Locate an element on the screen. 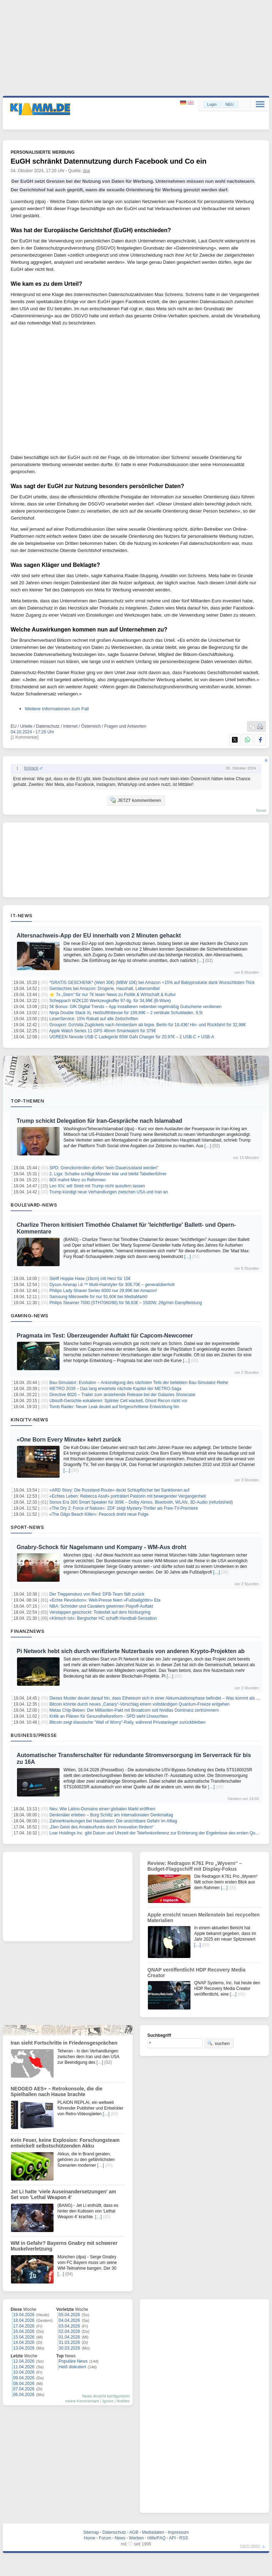 Image resolution: width=272 pixels, height=2576 pixels. NEOGEO AES+ – Retrokonsole, die die Spielhallen nach Hause brachte is located at coordinates (56, 2091).